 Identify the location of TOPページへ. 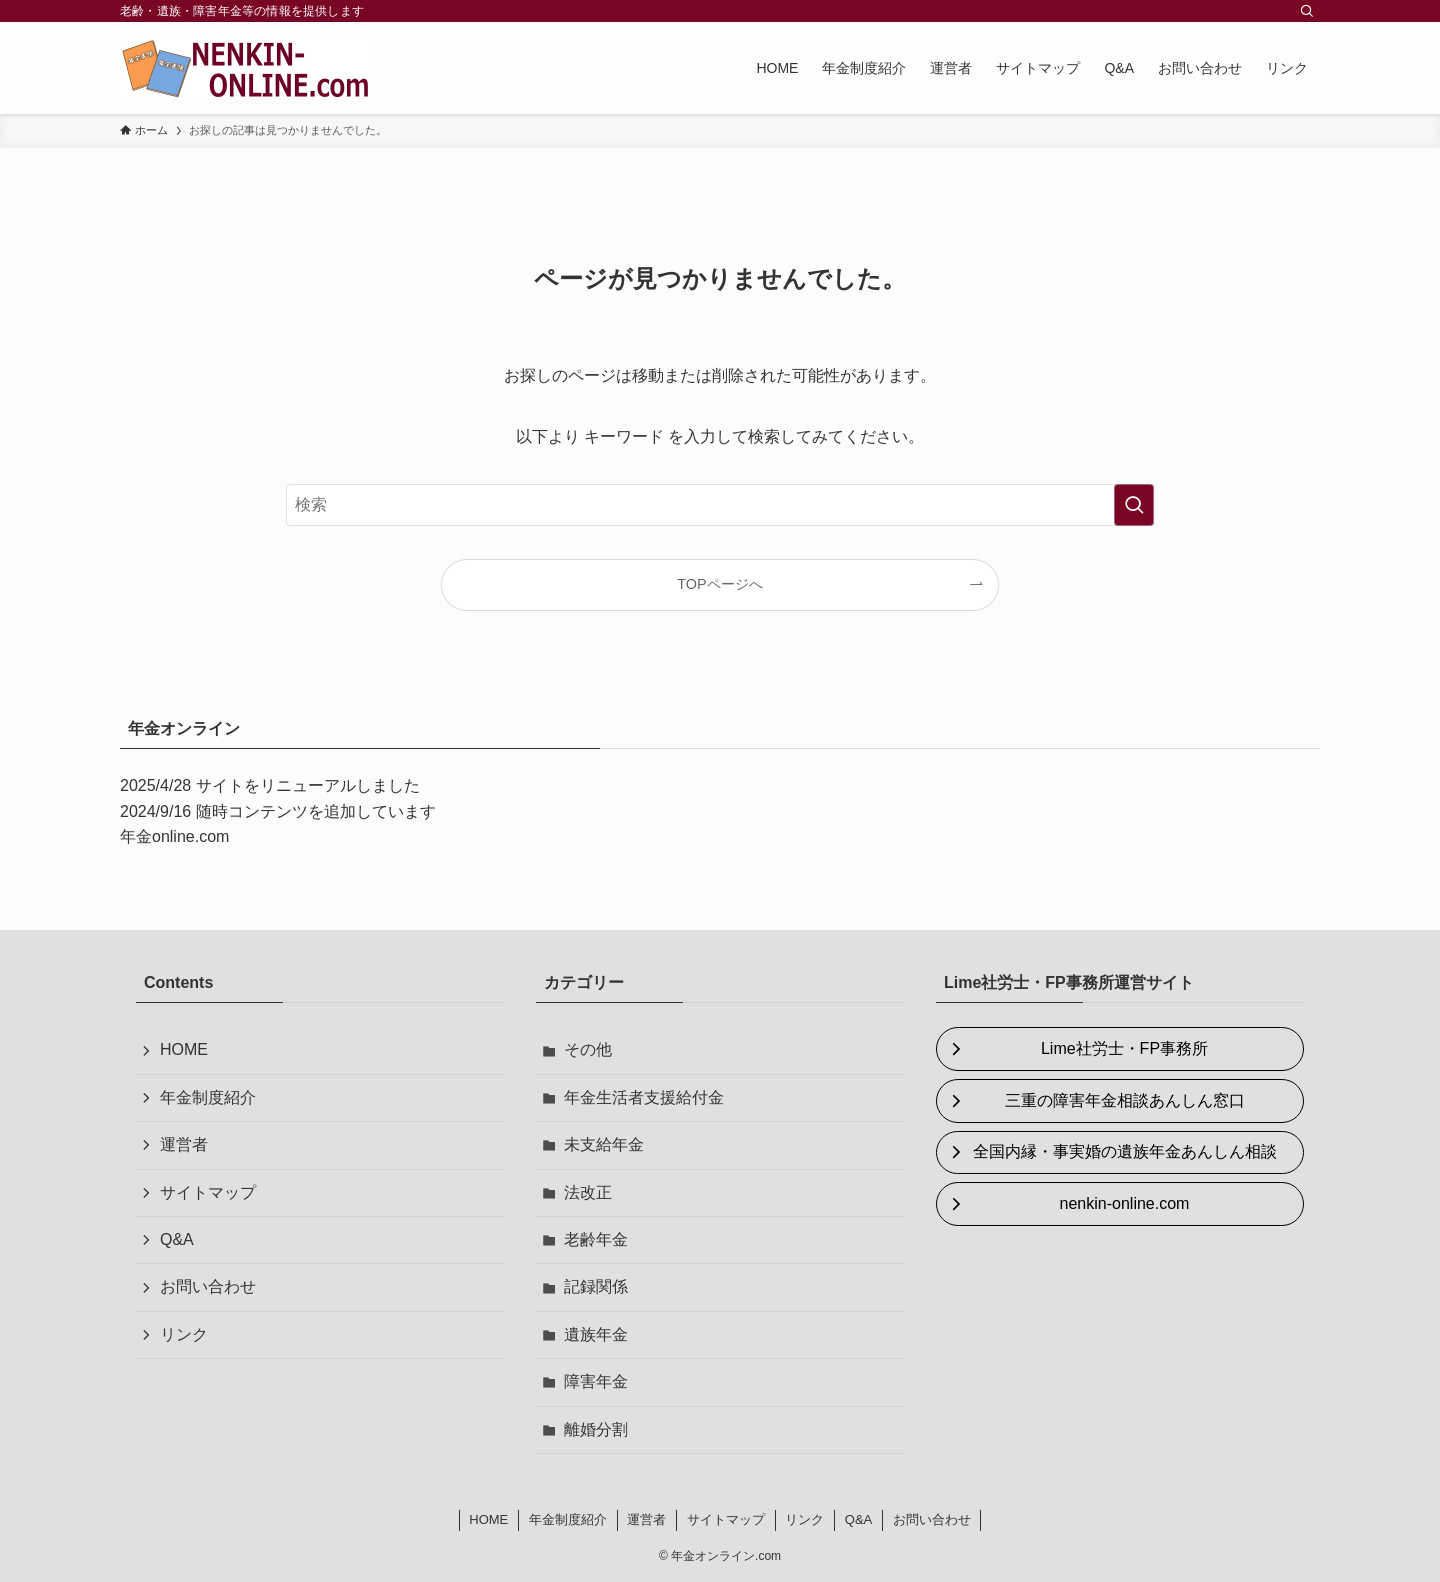
(719, 584).